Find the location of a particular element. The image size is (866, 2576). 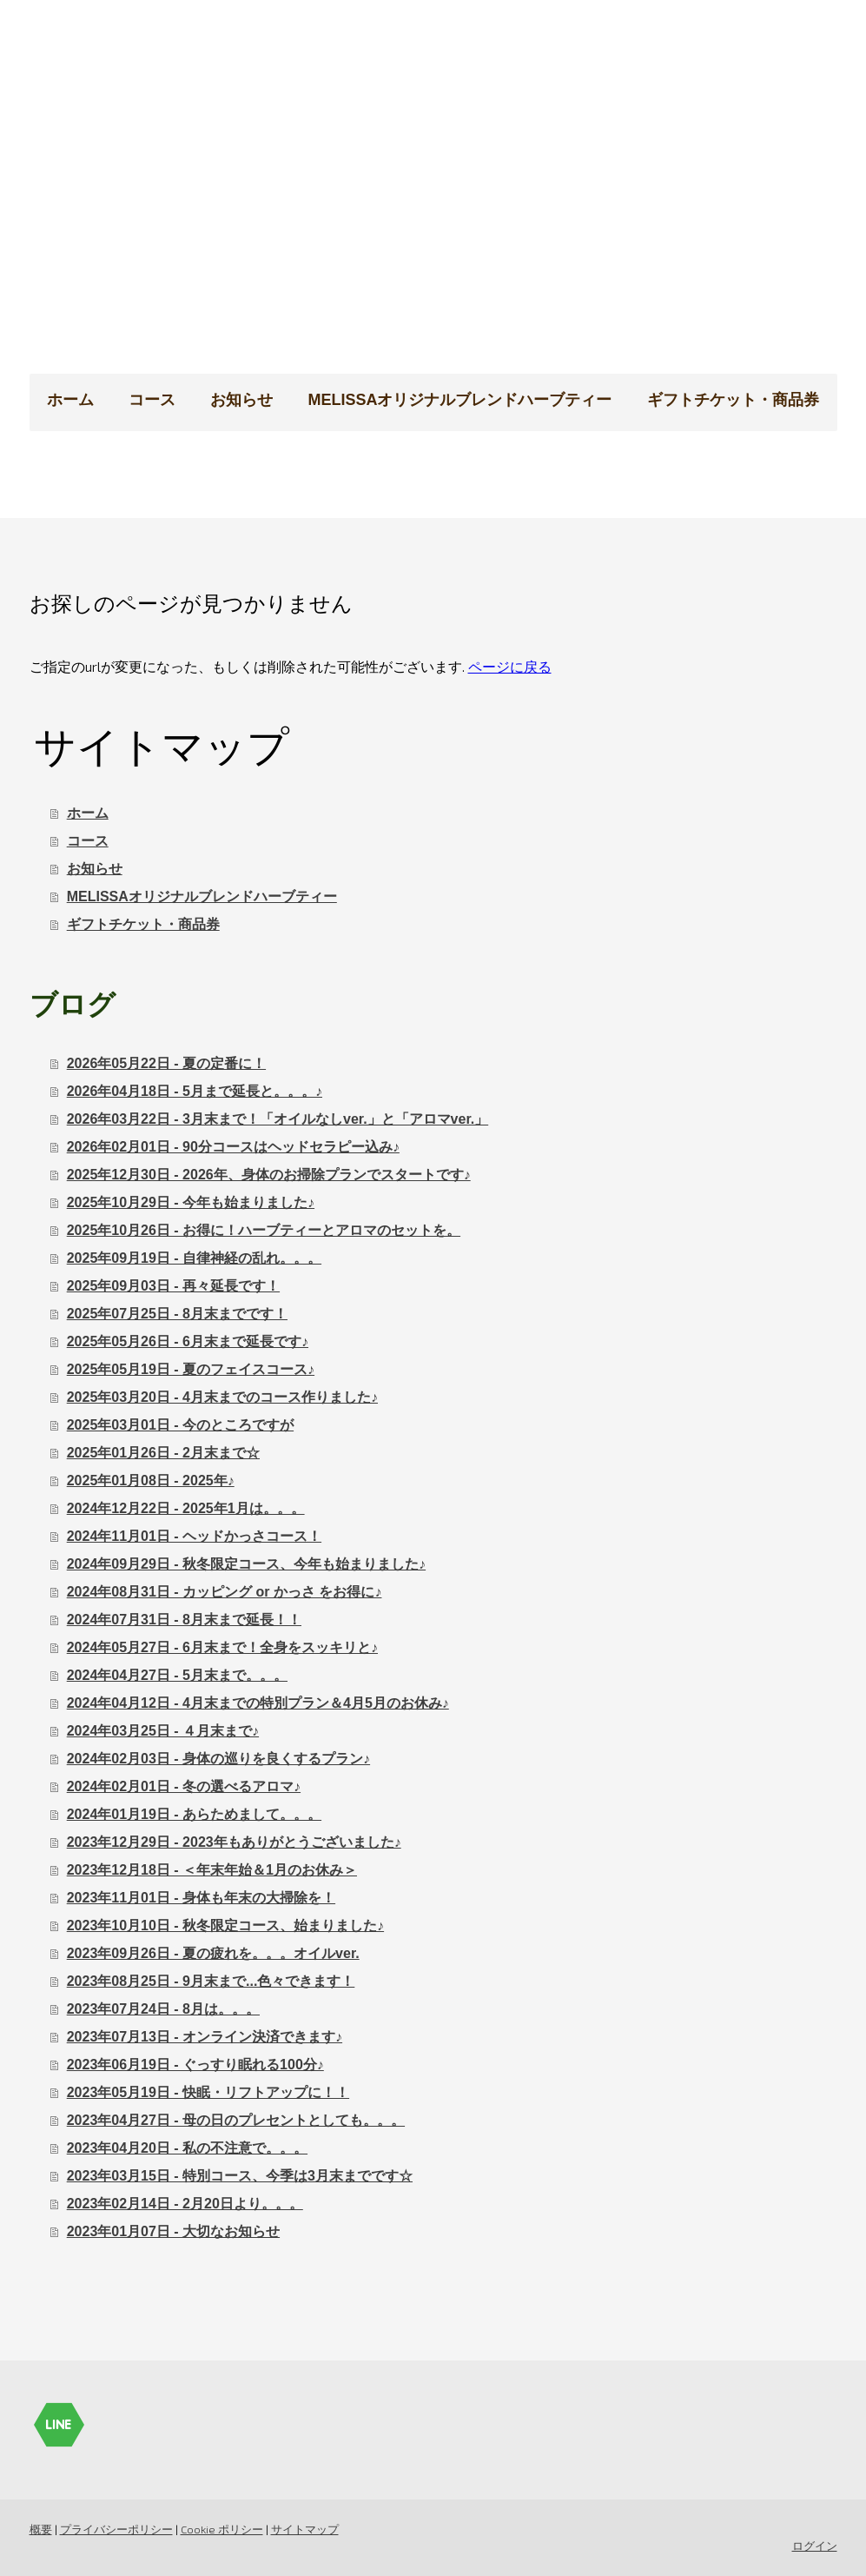

2025年10月26日 - お得に！ハーブティーとアロマのセットを。 is located at coordinates (263, 1230).